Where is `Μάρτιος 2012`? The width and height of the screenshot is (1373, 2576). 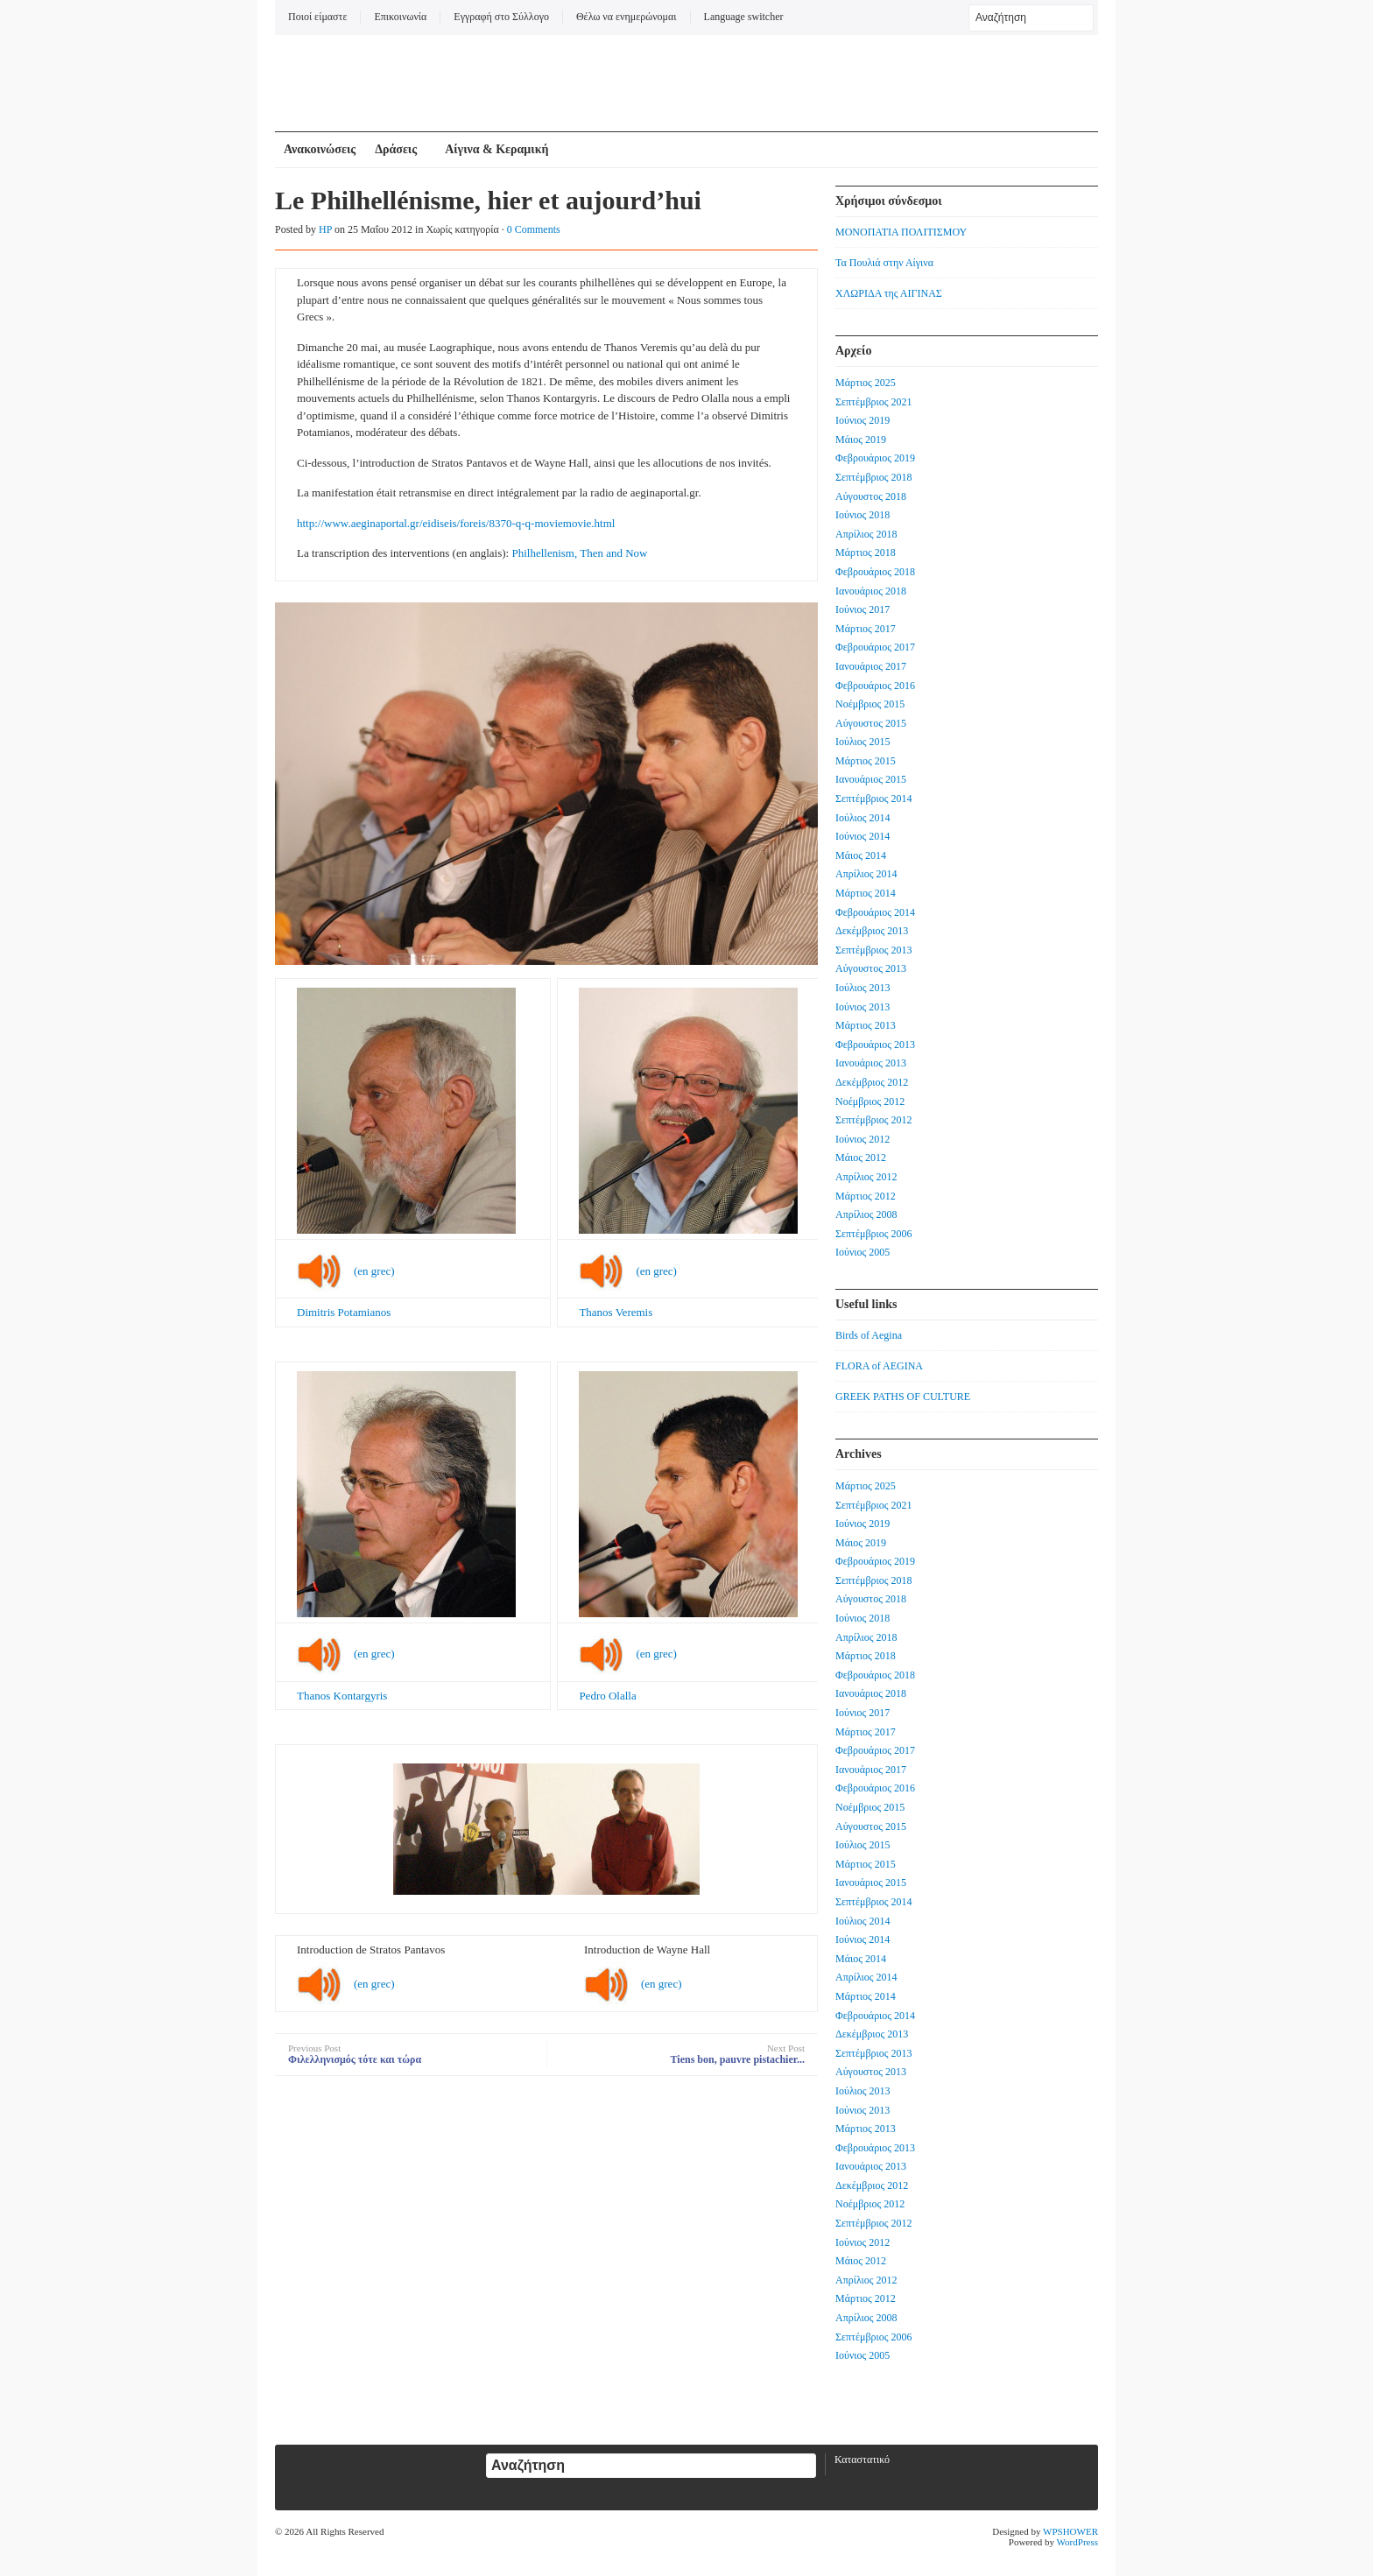 Μάρτιος 2012 is located at coordinates (865, 1196).